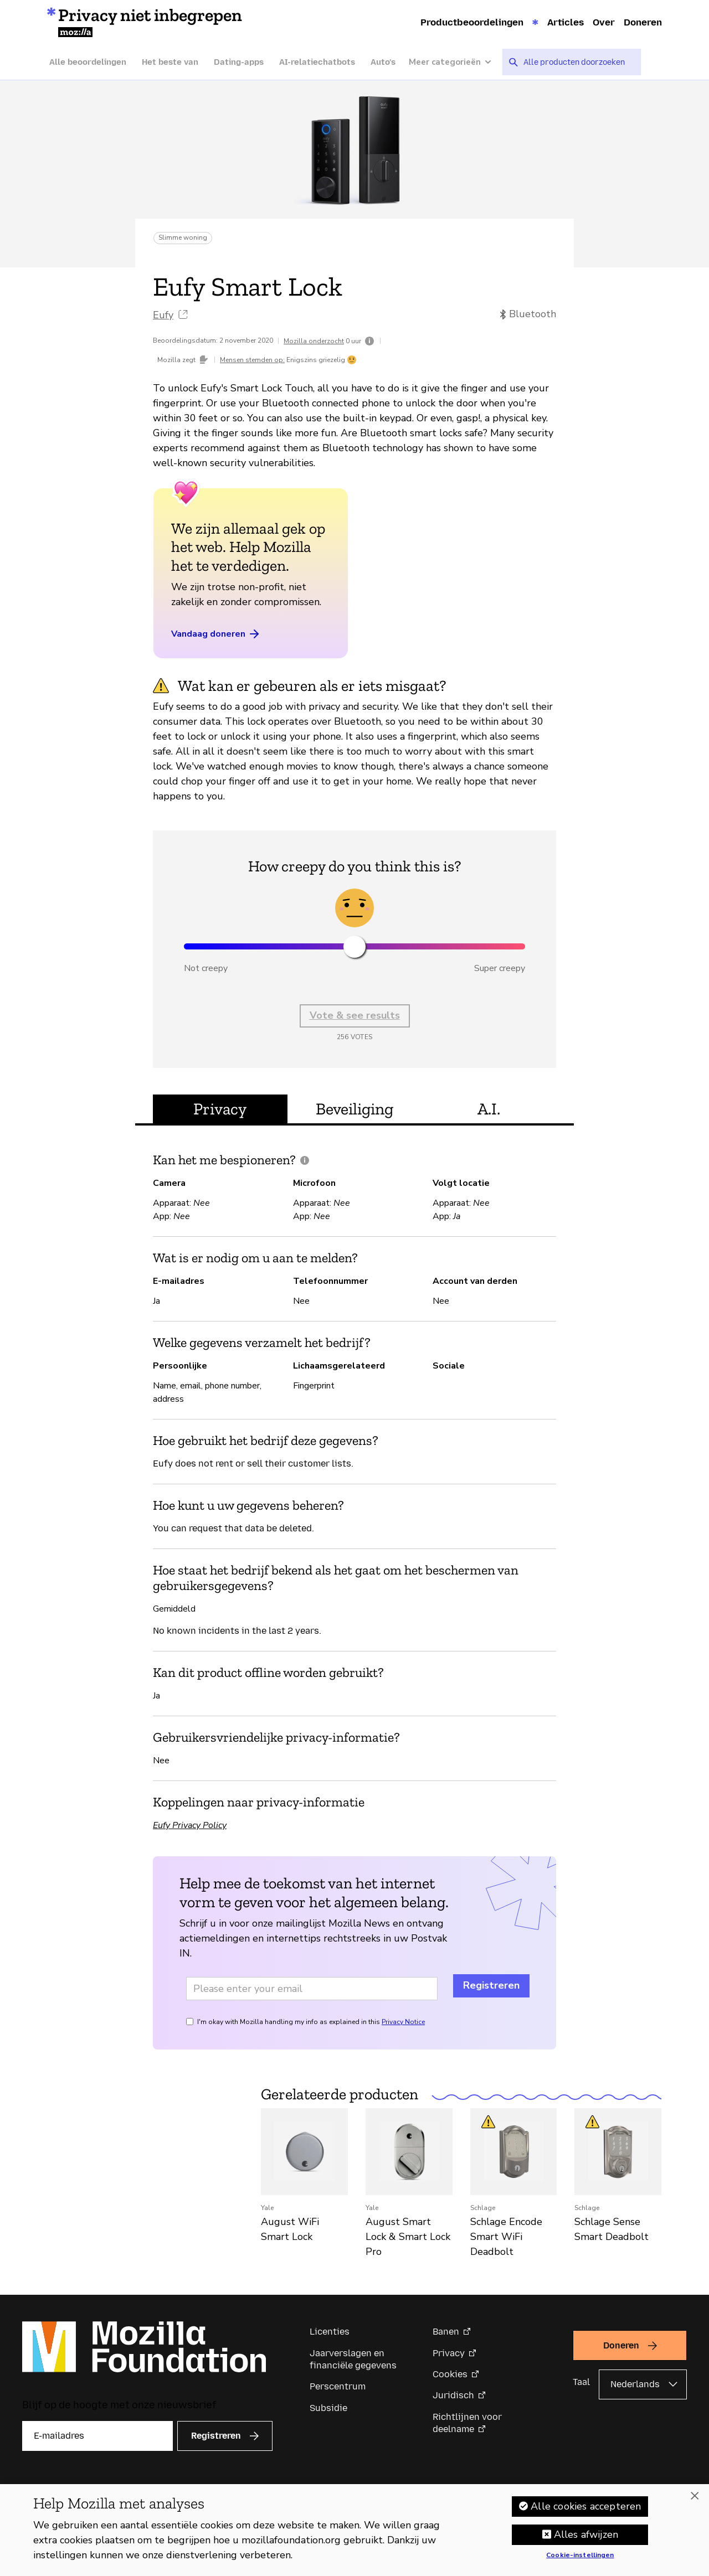 The width and height of the screenshot is (709, 2576). Describe the element at coordinates (581, 2382) in the screenshot. I see `Taal` at that location.